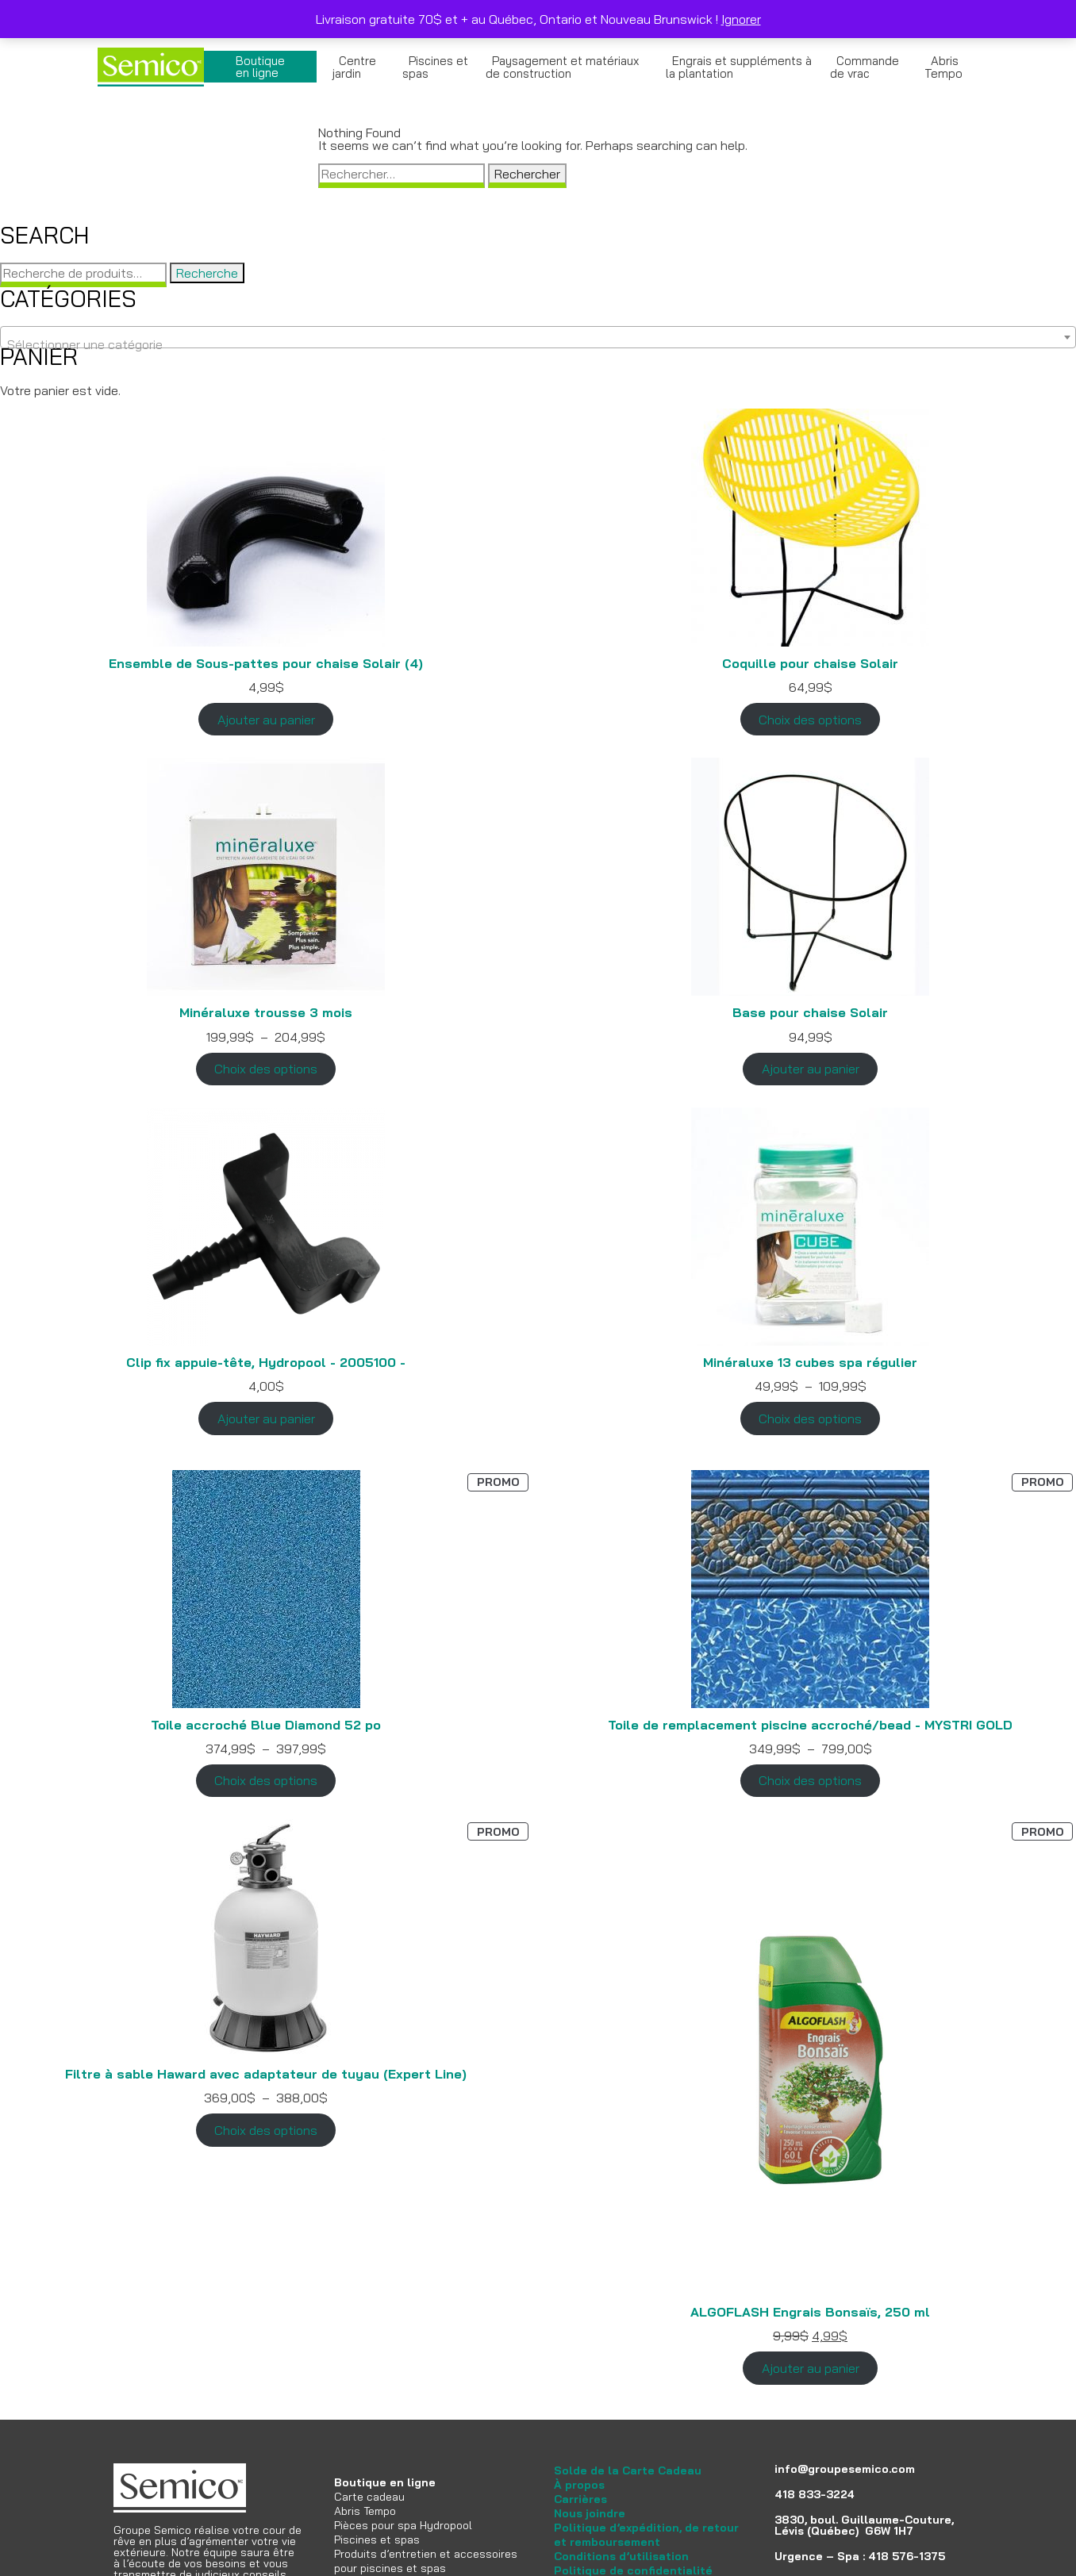  I want to click on Piscines et spas, so click(435, 67).